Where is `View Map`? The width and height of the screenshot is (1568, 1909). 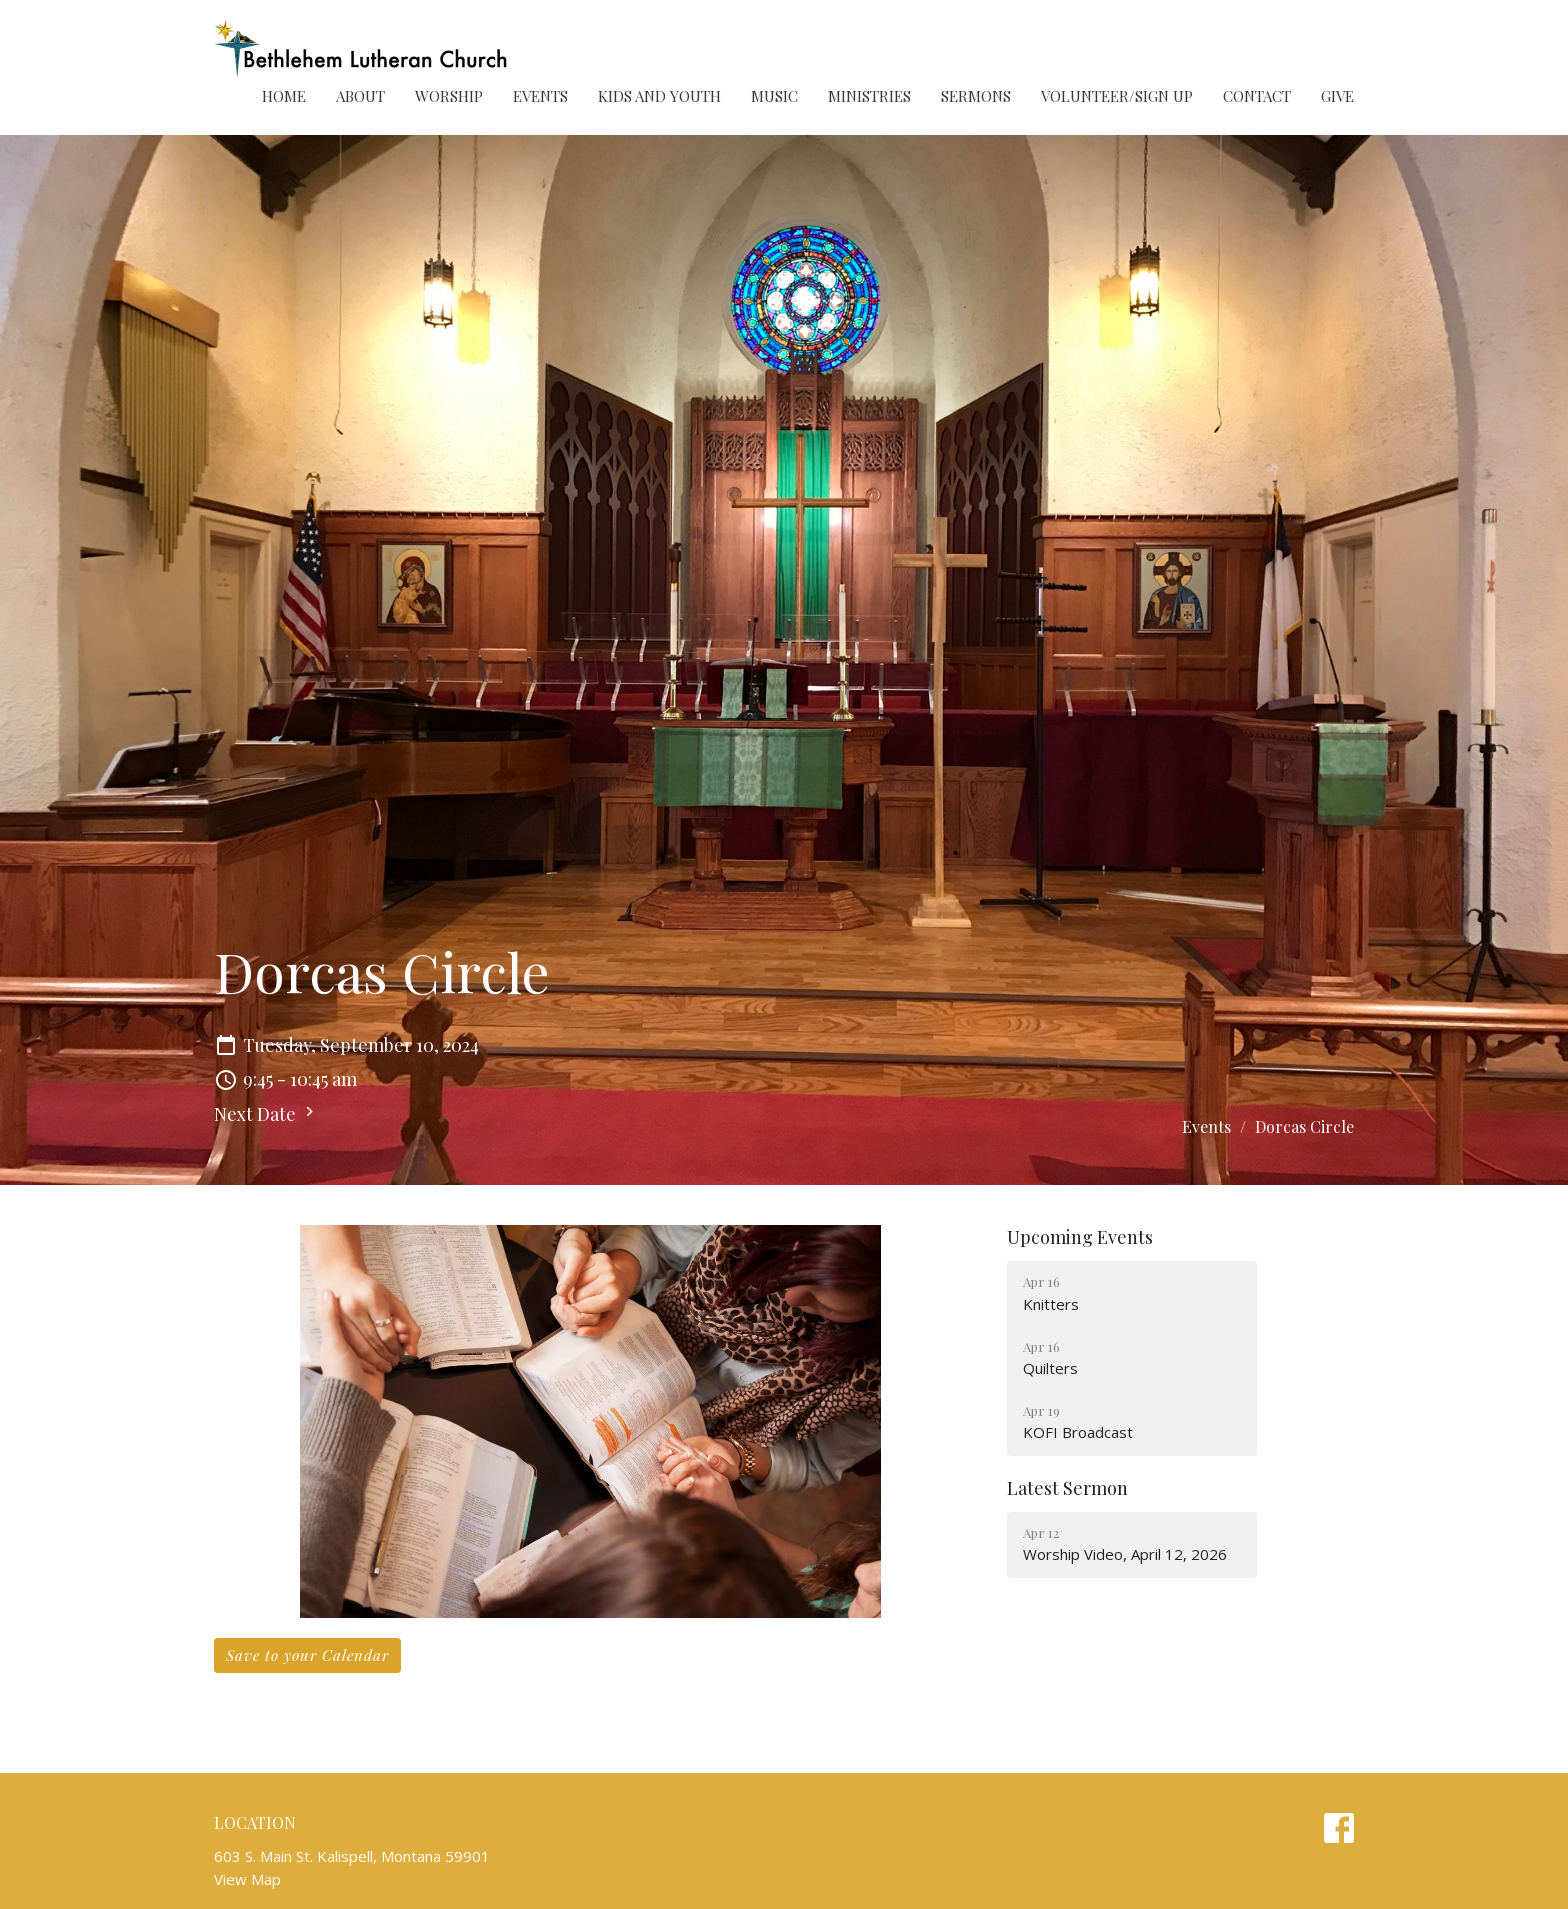 View Map is located at coordinates (247, 1879).